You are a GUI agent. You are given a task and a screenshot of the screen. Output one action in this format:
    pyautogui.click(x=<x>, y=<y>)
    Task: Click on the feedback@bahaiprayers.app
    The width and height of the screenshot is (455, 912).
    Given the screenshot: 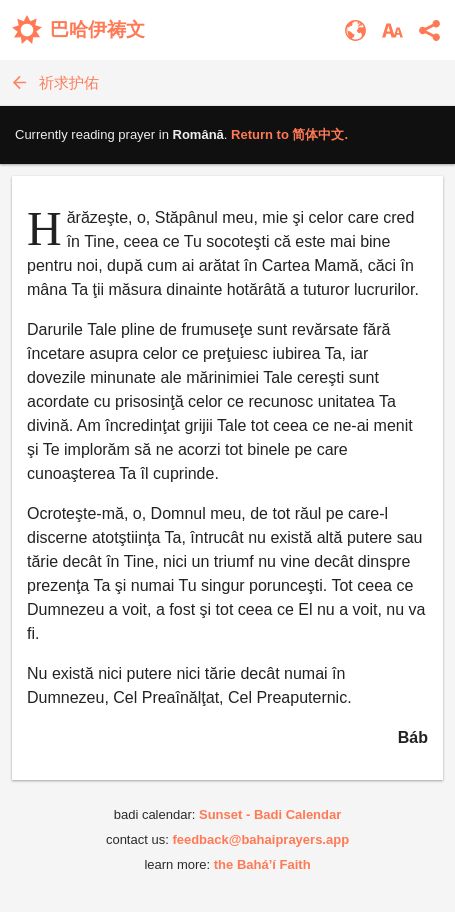 What is the action you would take?
    pyautogui.click(x=260, y=839)
    